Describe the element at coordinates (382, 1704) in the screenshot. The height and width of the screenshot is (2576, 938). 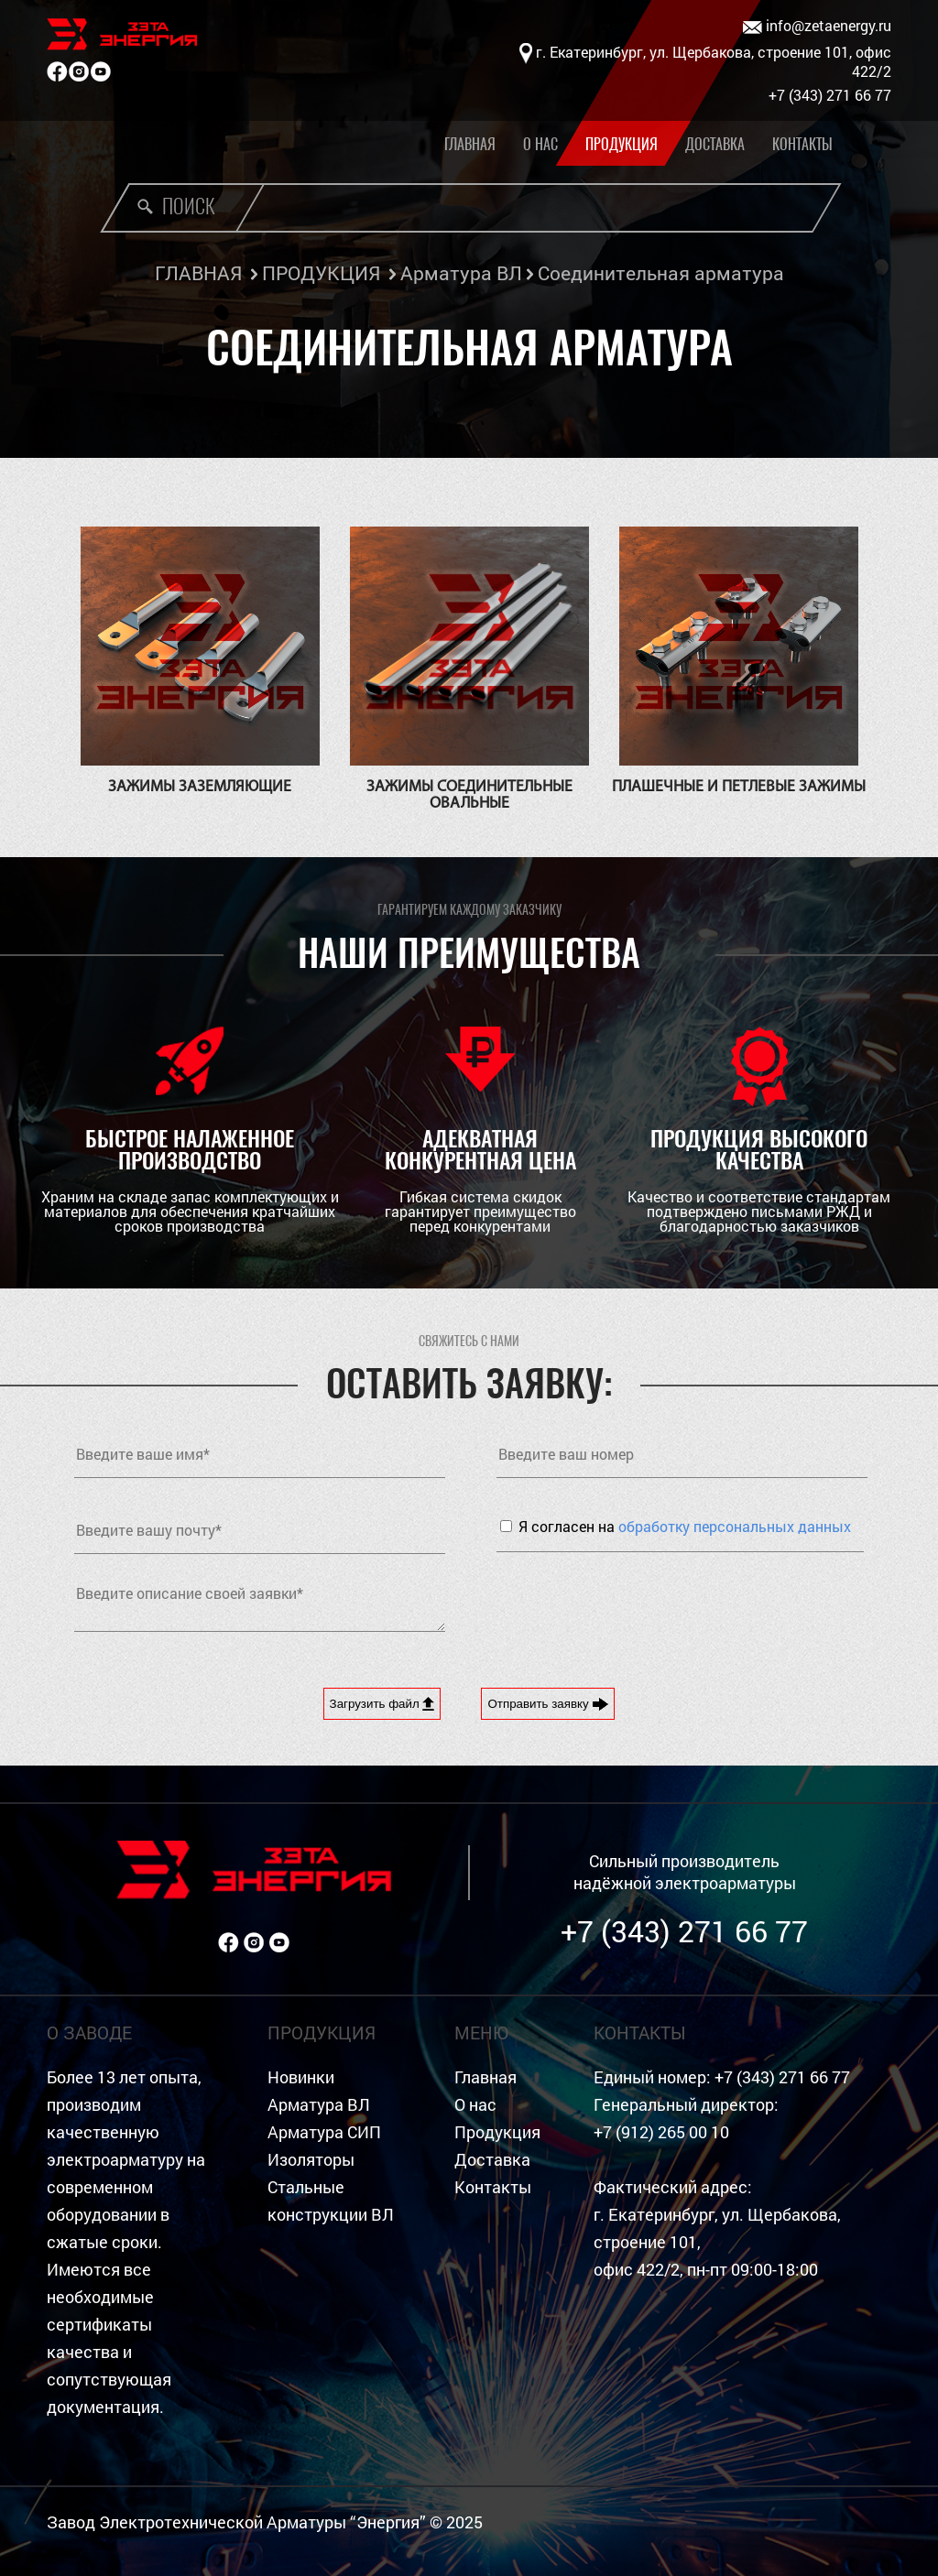
I see `Загрузить файл` at that location.